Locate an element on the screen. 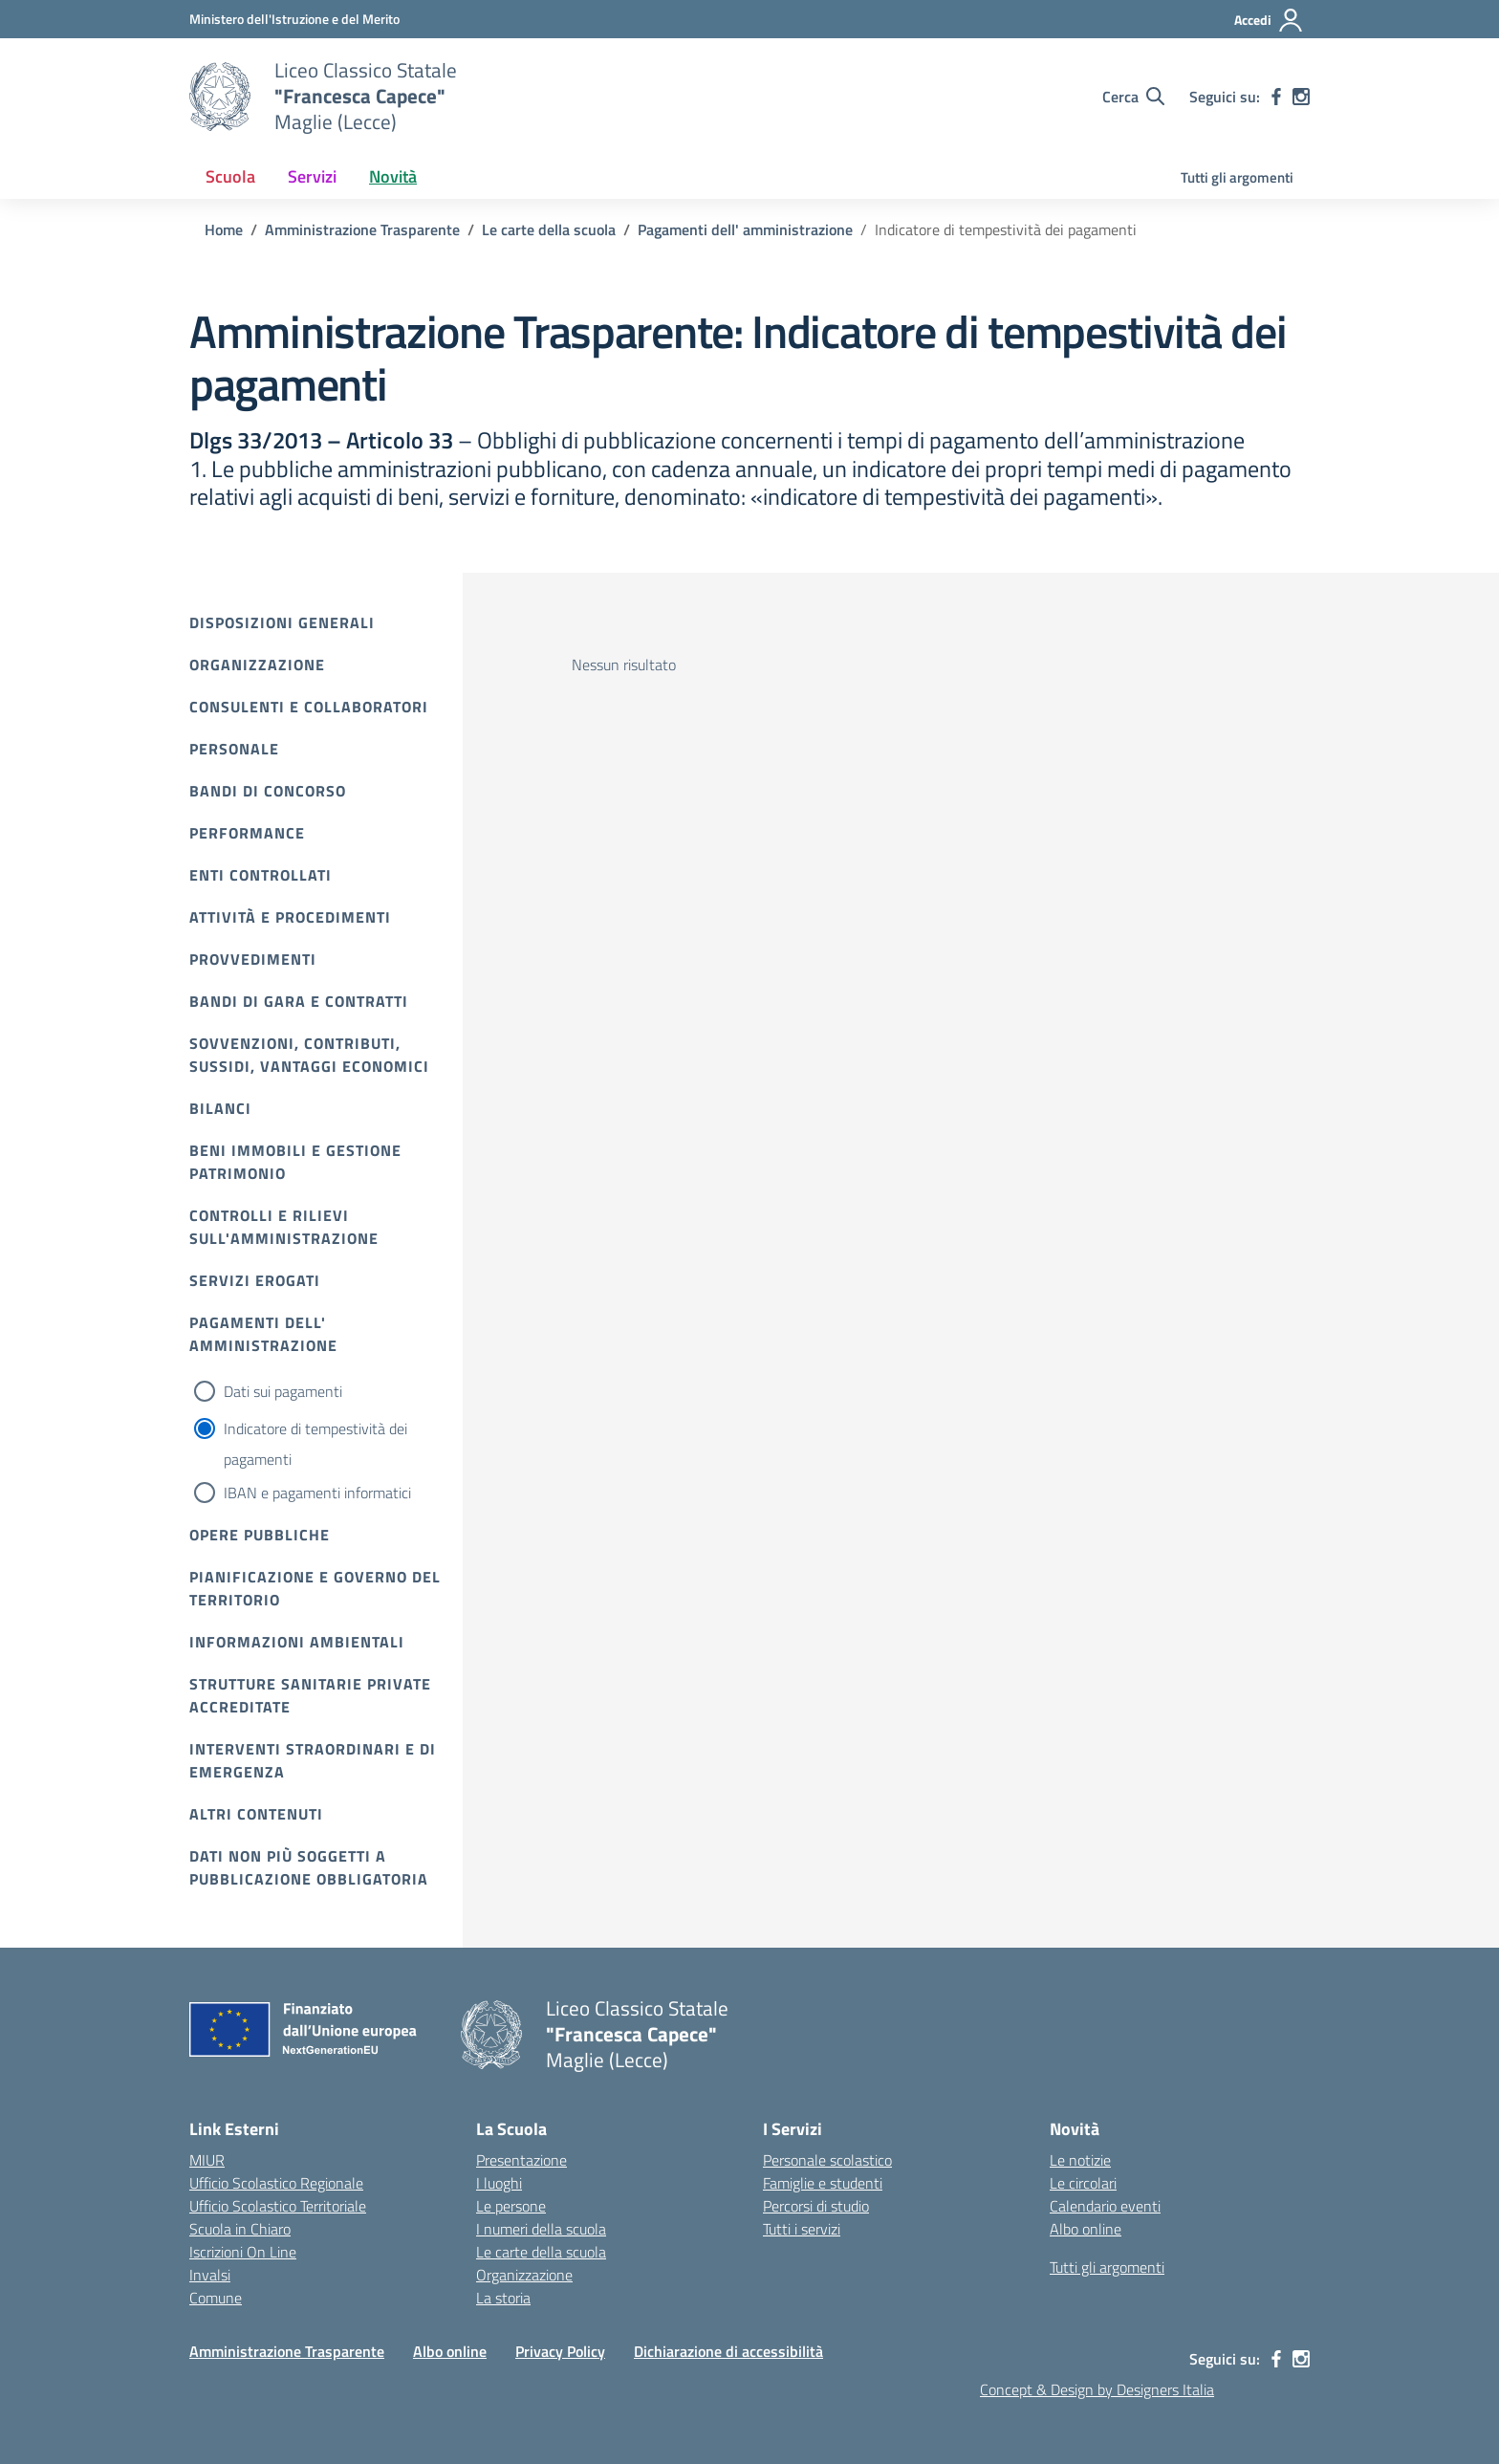 This screenshot has height=2464, width=1499. Iscrizioni On Line [Iscrizioni On Line – link esterno – apertura nuova scheda] is located at coordinates (242, 2251).